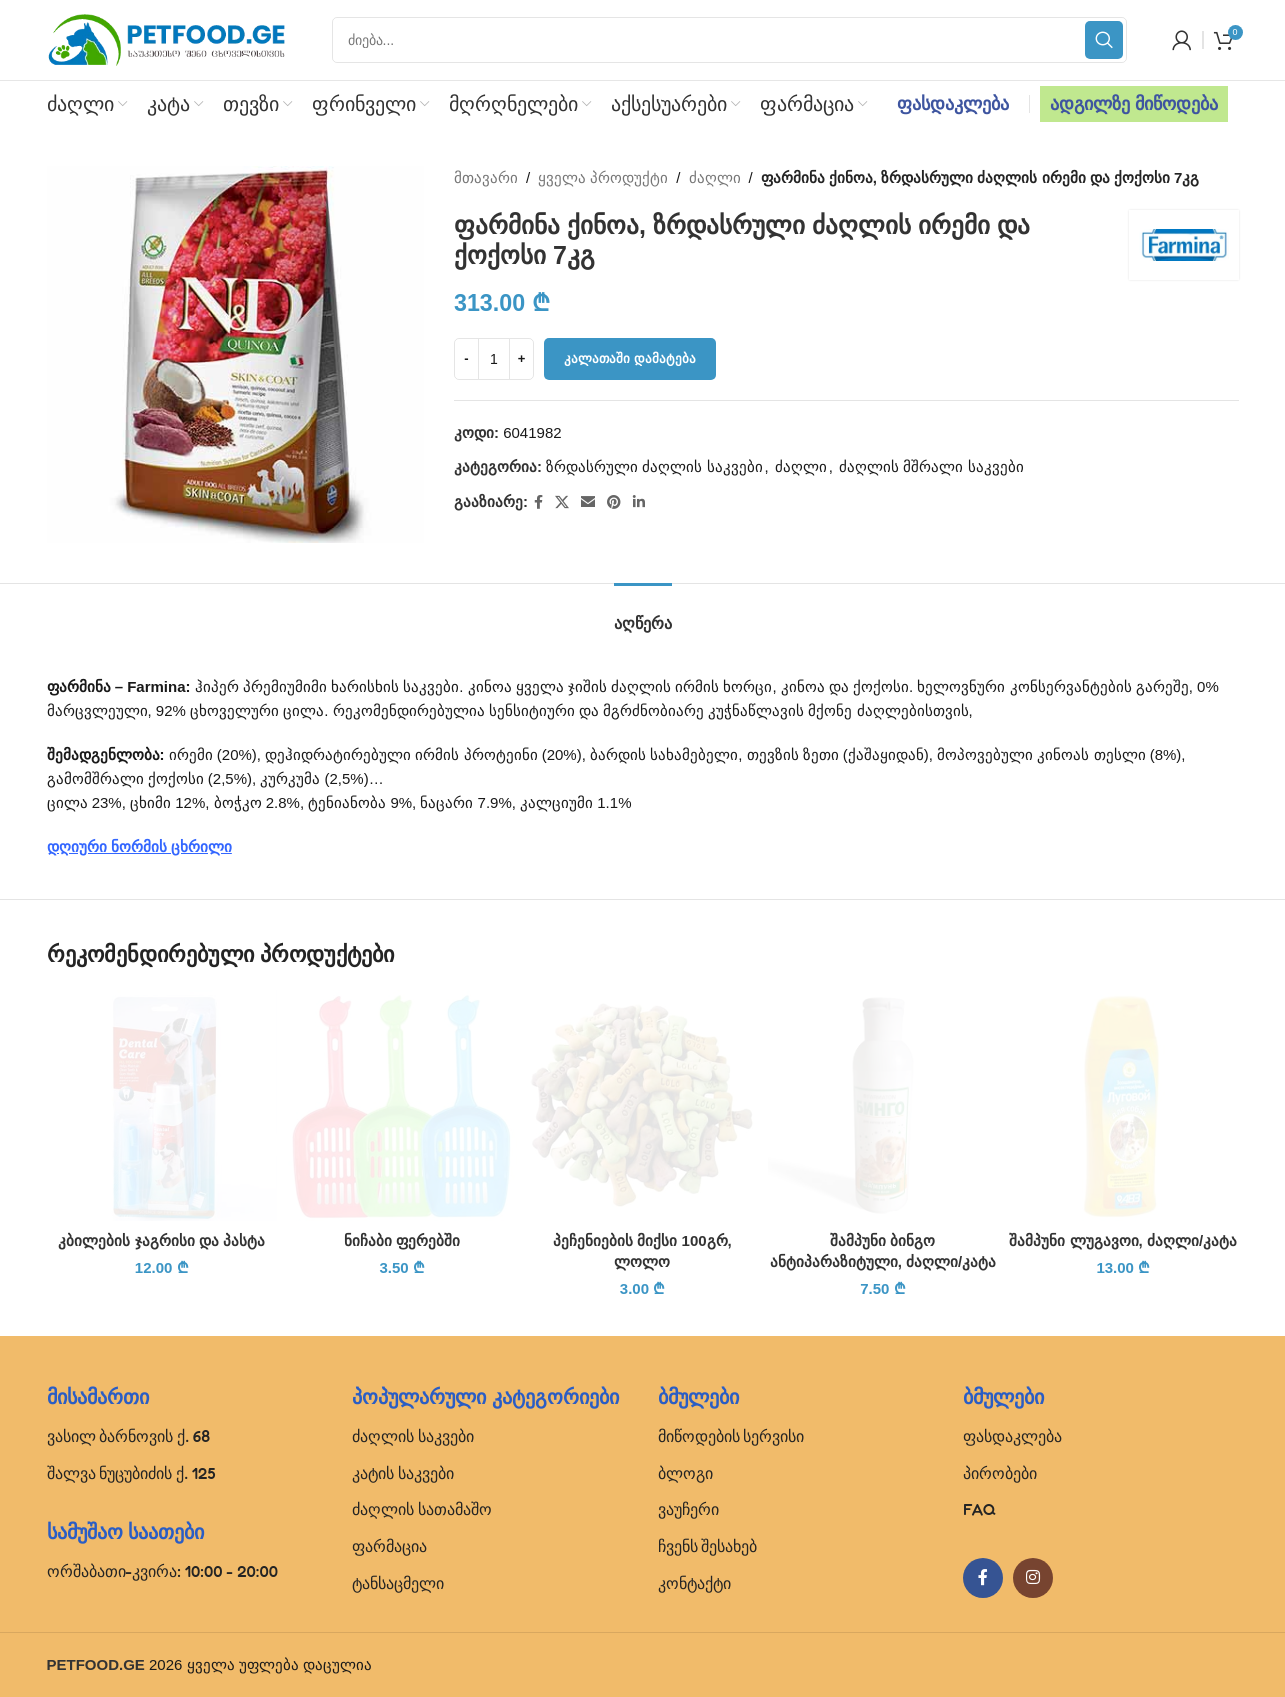  Describe the element at coordinates (398, 1583) in the screenshot. I see `ტანსაცმელი` at that location.